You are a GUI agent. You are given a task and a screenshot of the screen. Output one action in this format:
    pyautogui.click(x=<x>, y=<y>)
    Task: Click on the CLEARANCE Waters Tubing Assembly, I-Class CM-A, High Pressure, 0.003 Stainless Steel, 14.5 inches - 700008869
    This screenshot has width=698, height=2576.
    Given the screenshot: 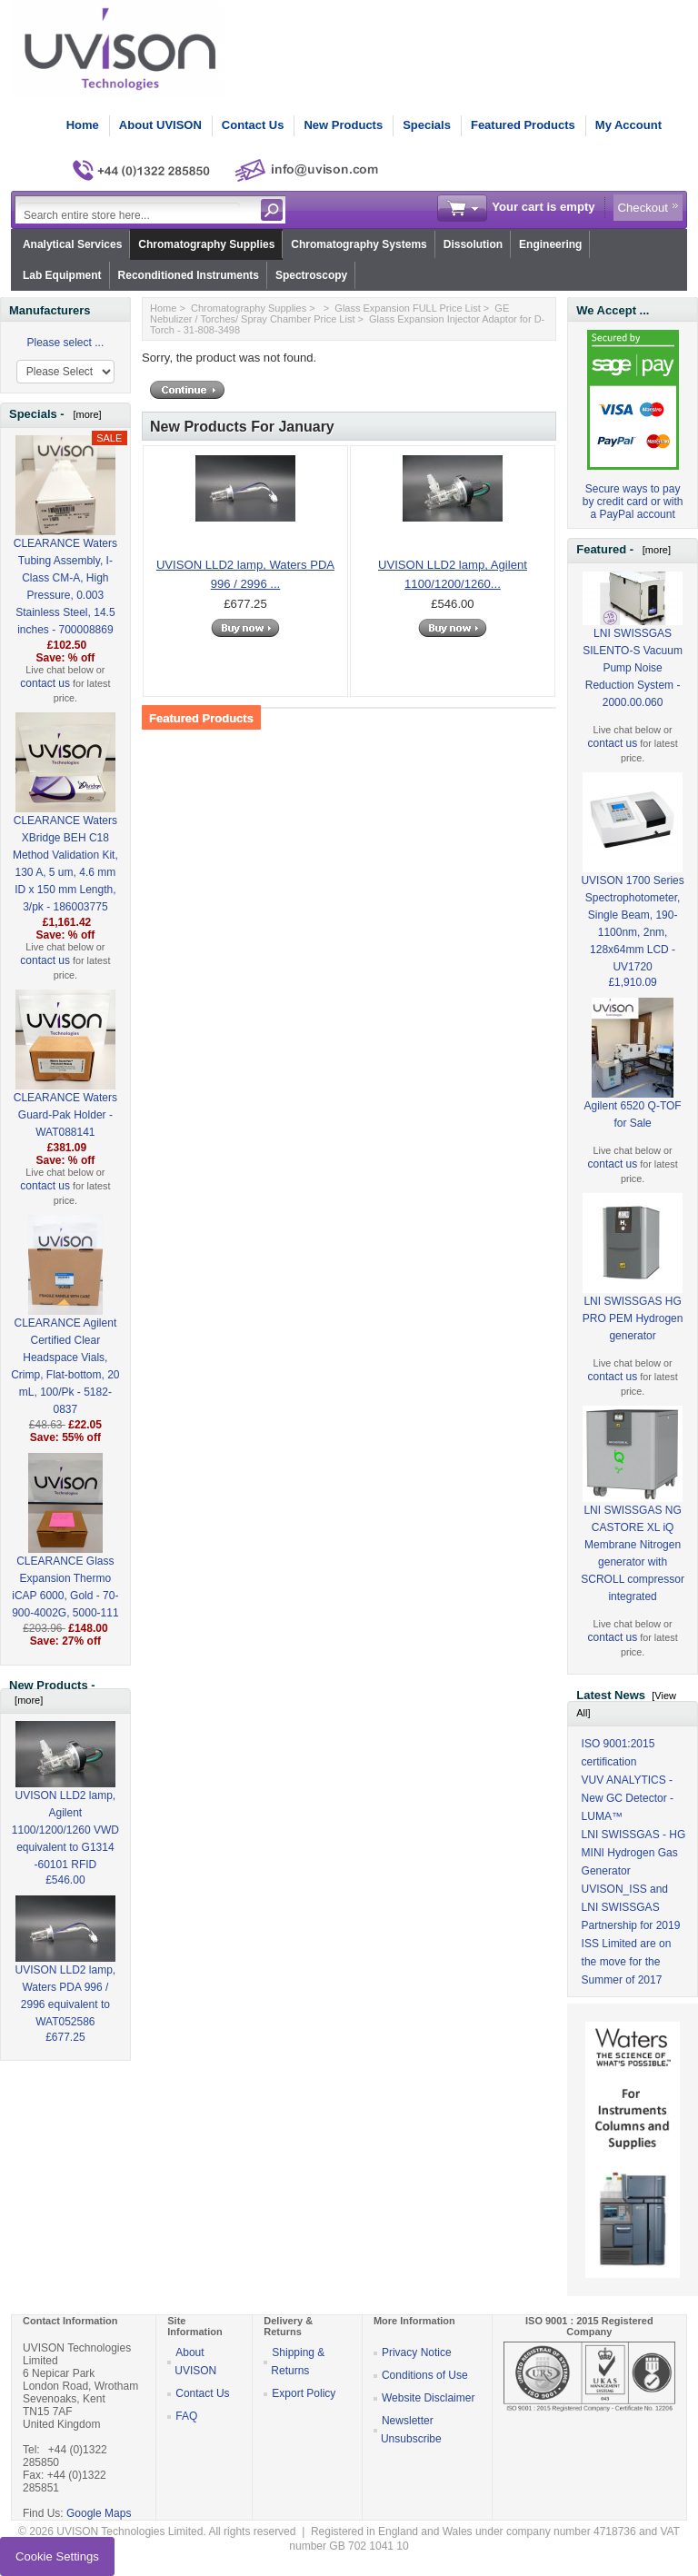 What is the action you would take?
    pyautogui.click(x=65, y=557)
    